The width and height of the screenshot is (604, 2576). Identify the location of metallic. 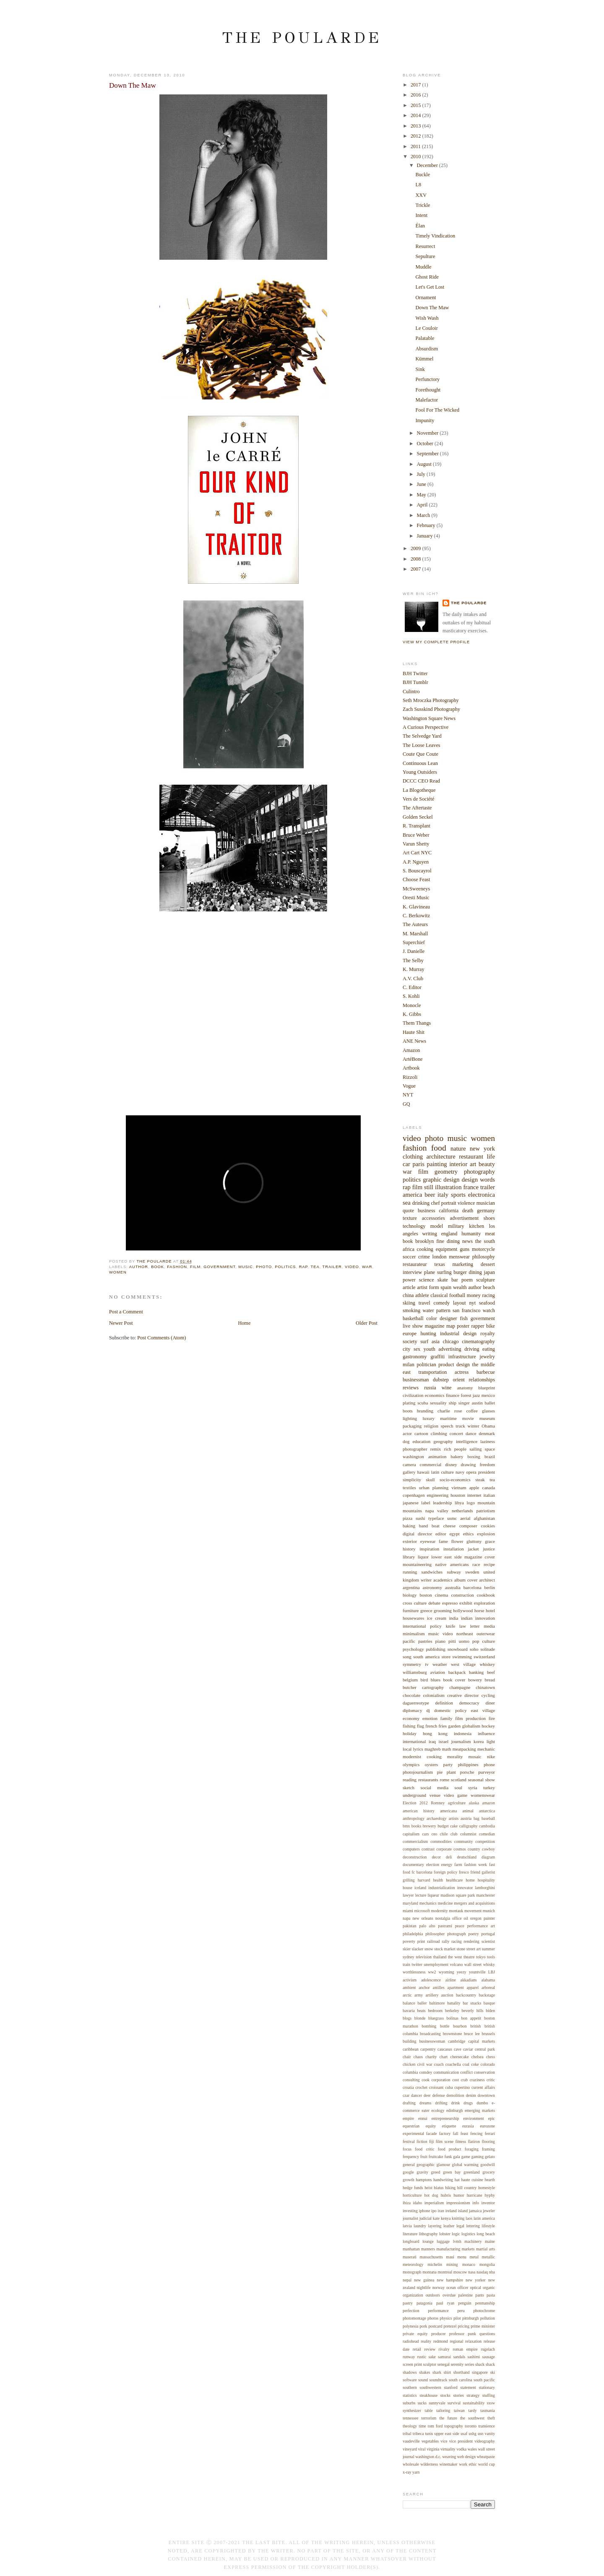
(488, 2257).